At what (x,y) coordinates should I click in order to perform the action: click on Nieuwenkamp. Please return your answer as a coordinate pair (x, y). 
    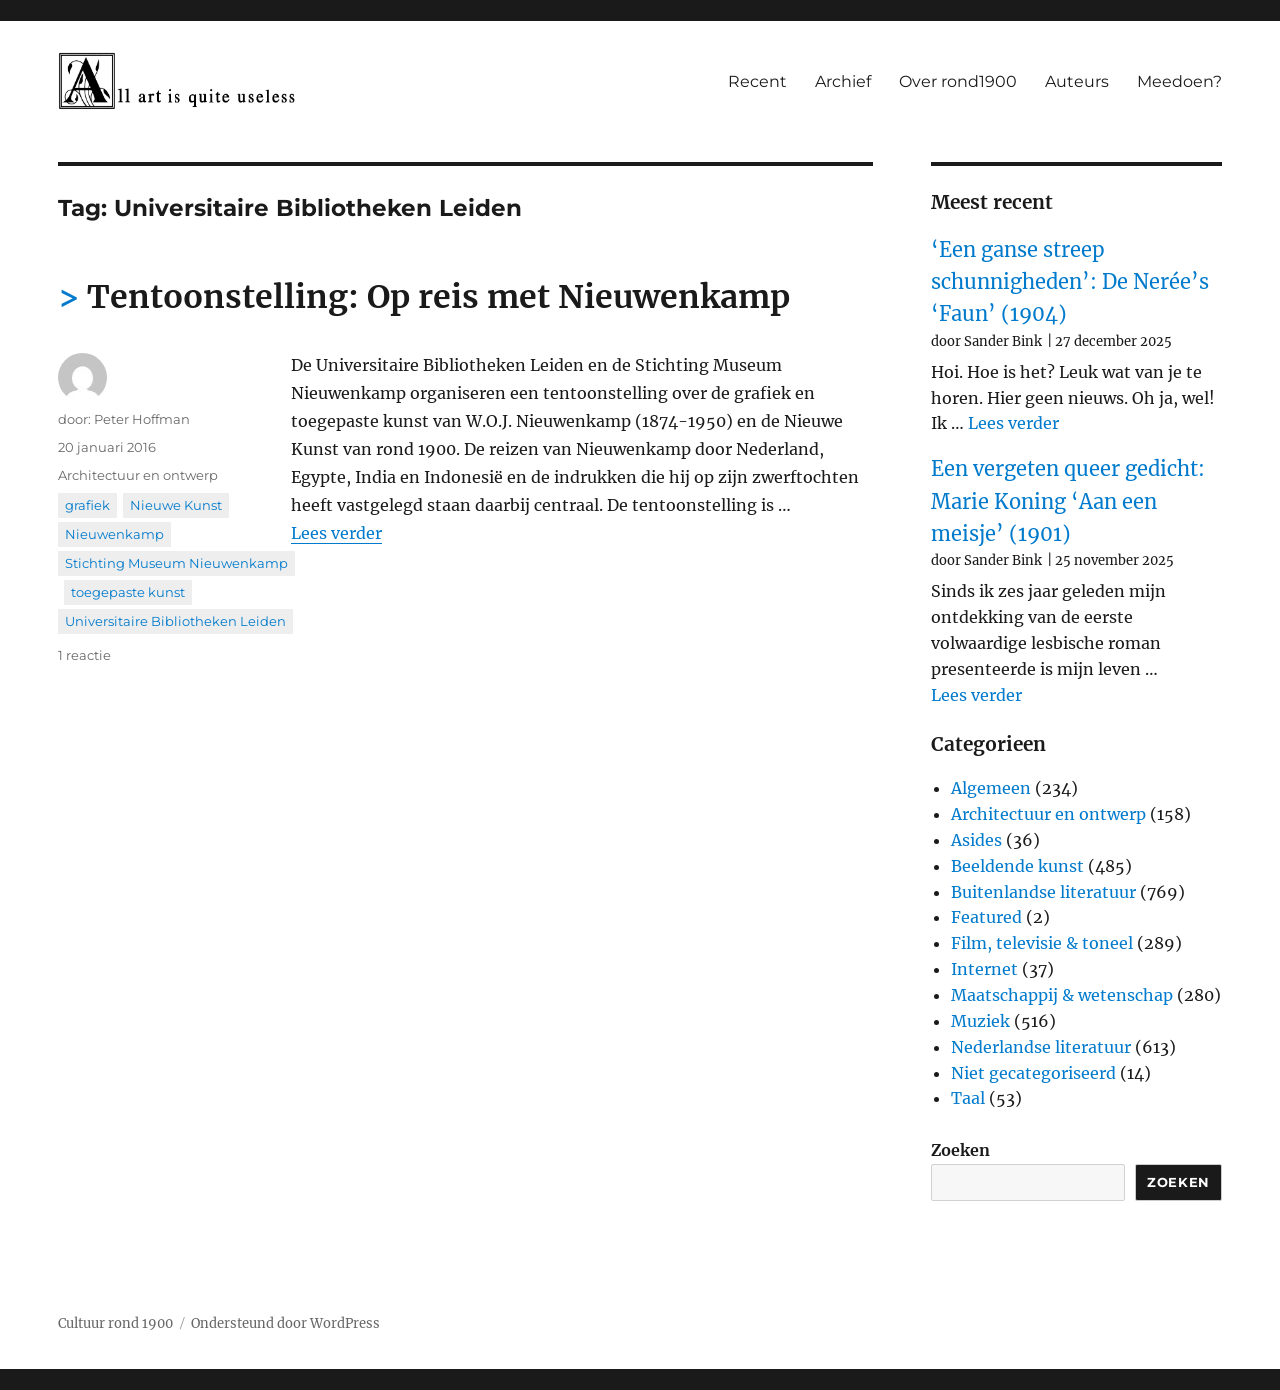
    Looking at the image, I should click on (114, 534).